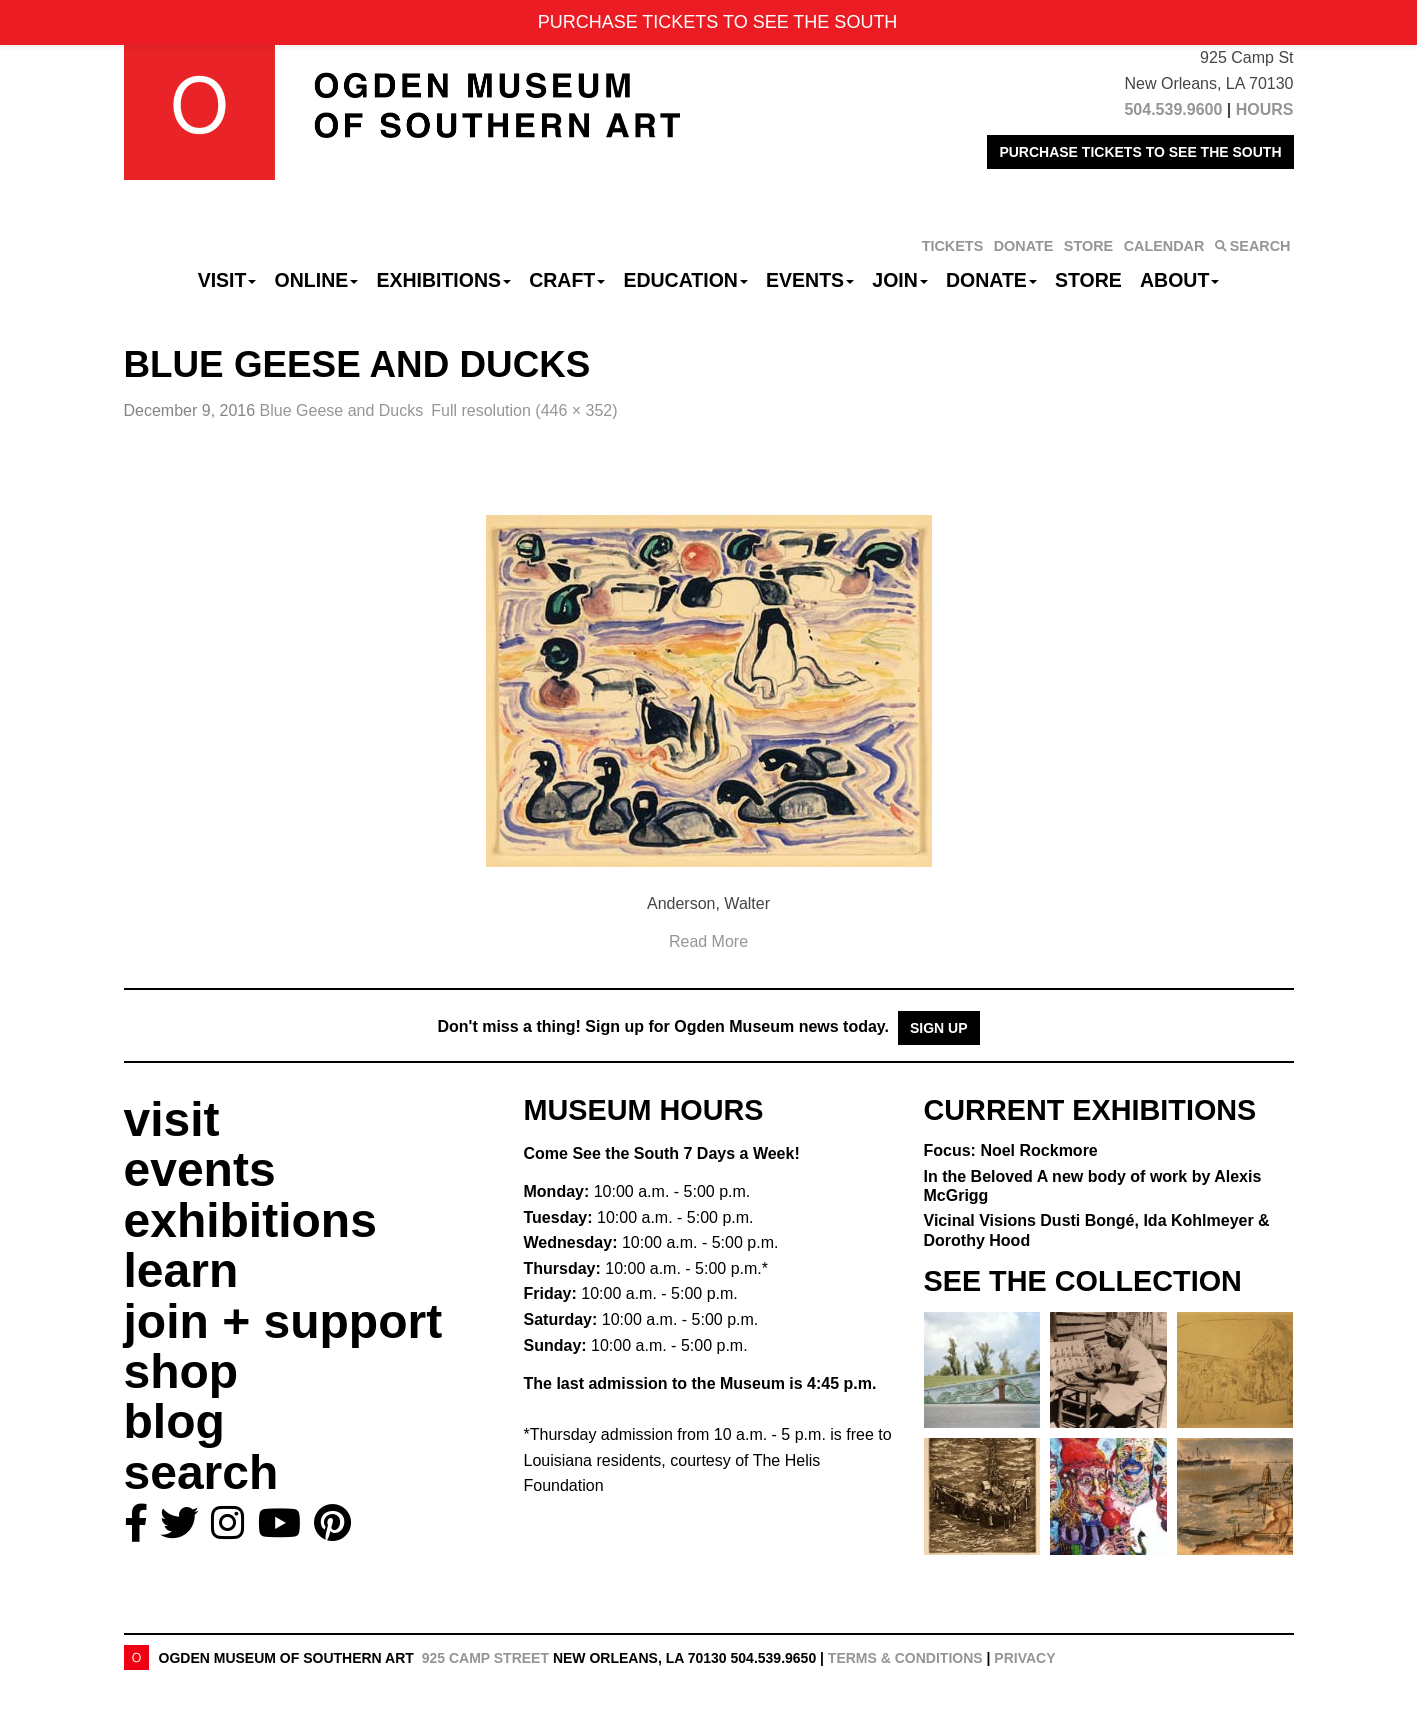 Image resolution: width=1417 pixels, height=1728 pixels. What do you see at coordinates (283, 1321) in the screenshot?
I see `join + support` at bounding box center [283, 1321].